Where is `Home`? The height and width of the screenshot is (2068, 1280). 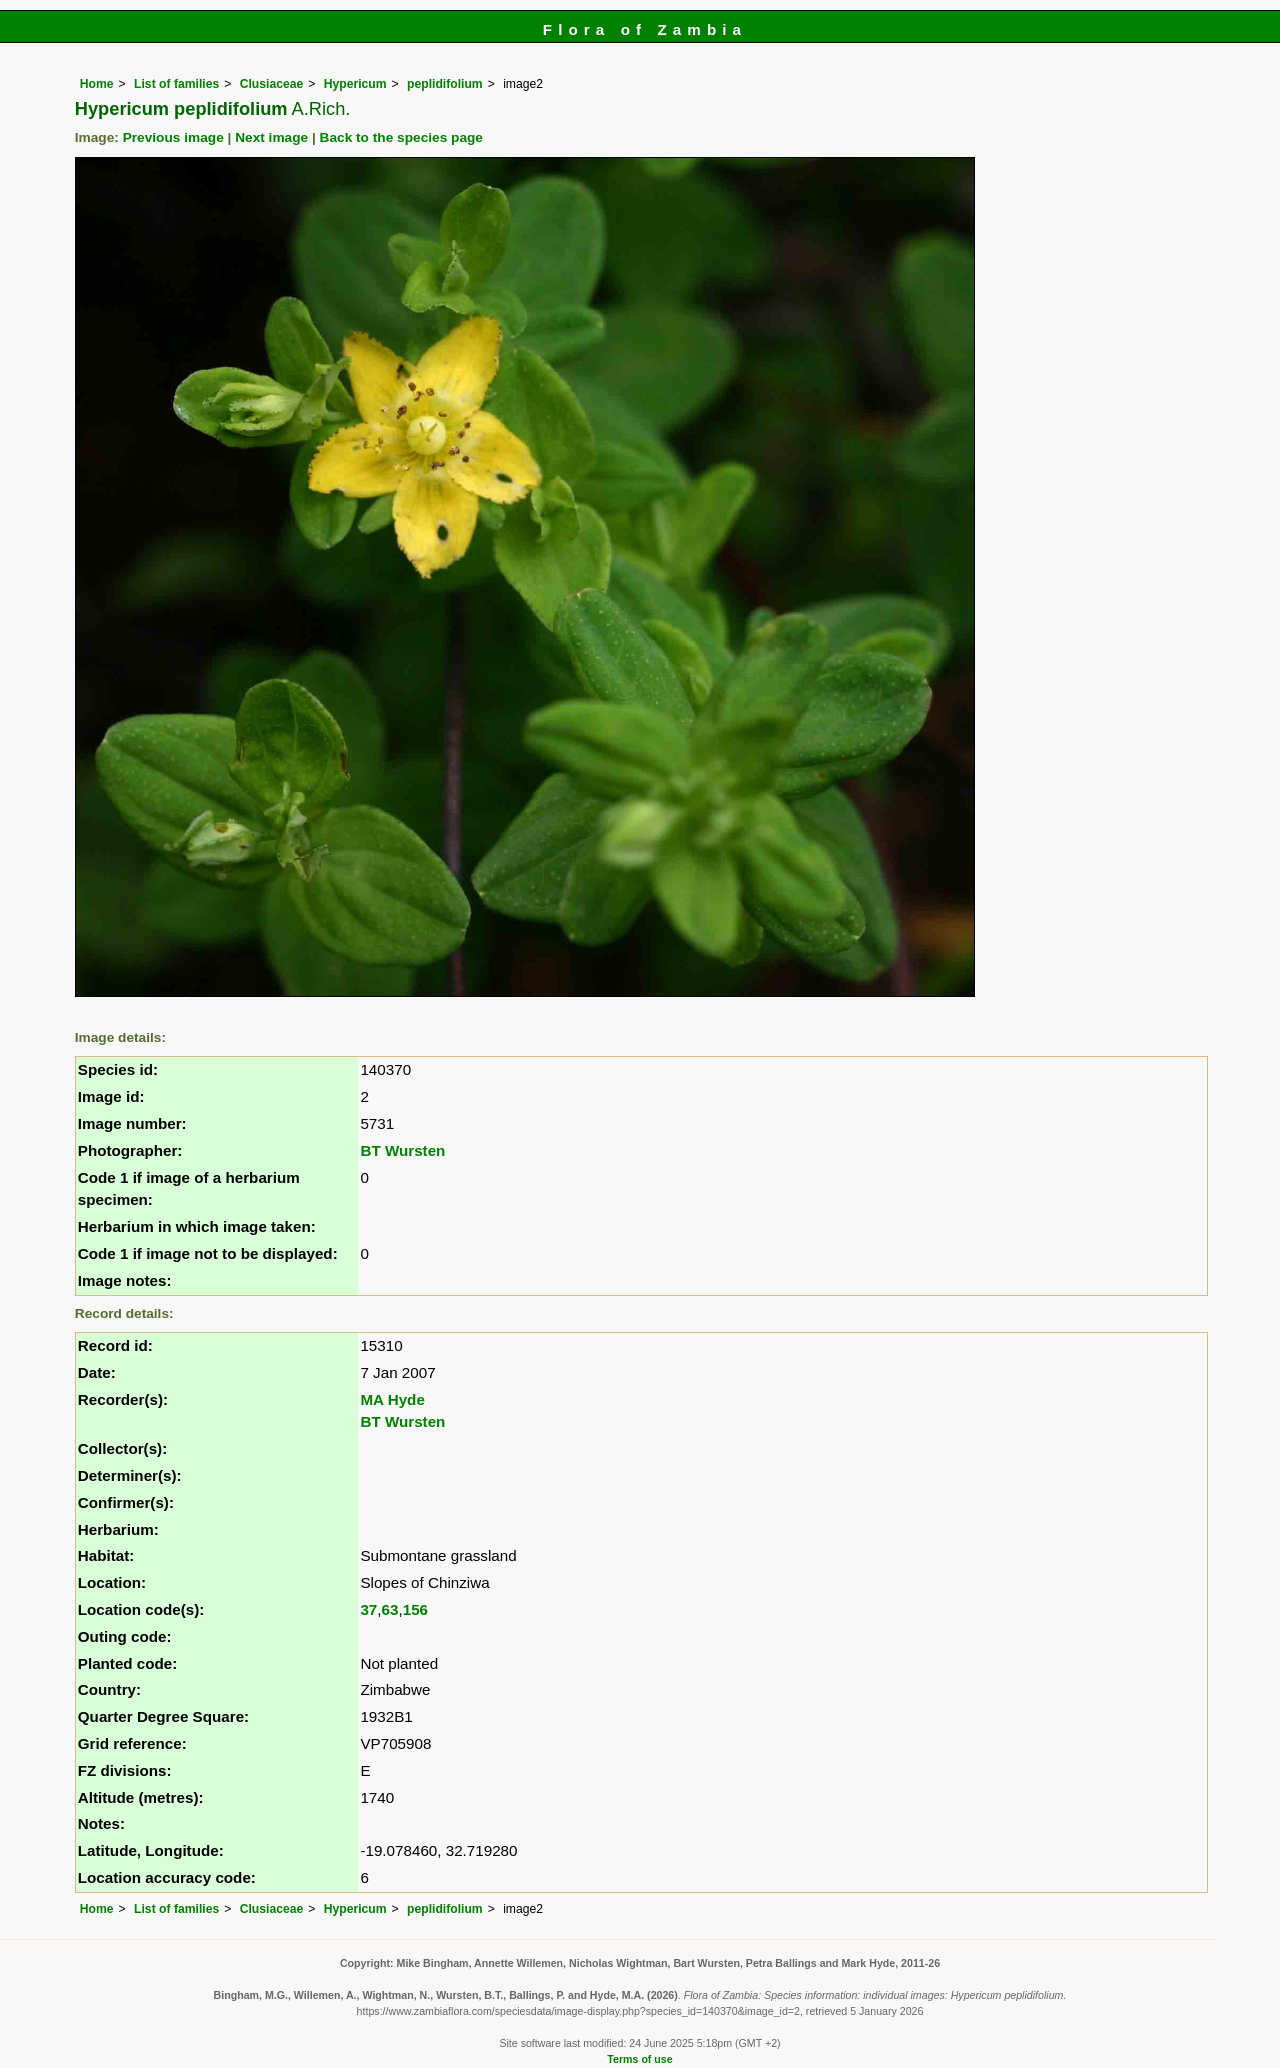
Home is located at coordinates (97, 84).